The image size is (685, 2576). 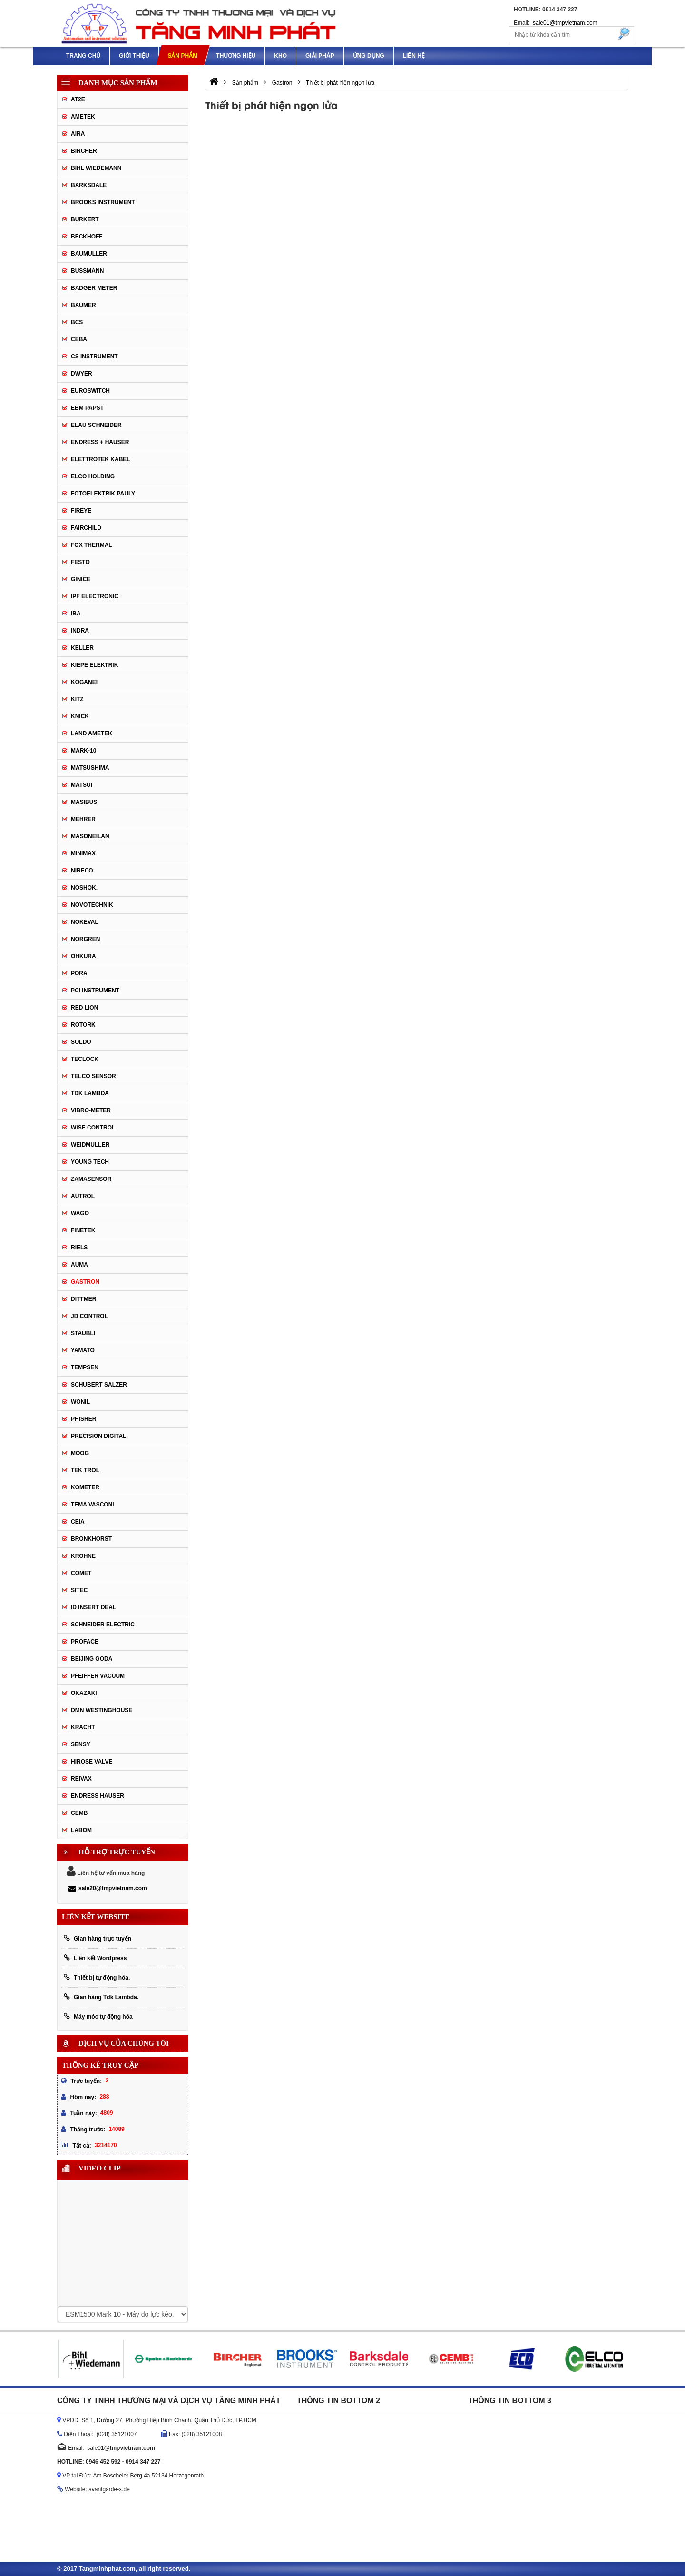 I want to click on Tema Vasconi, so click(x=92, y=1504).